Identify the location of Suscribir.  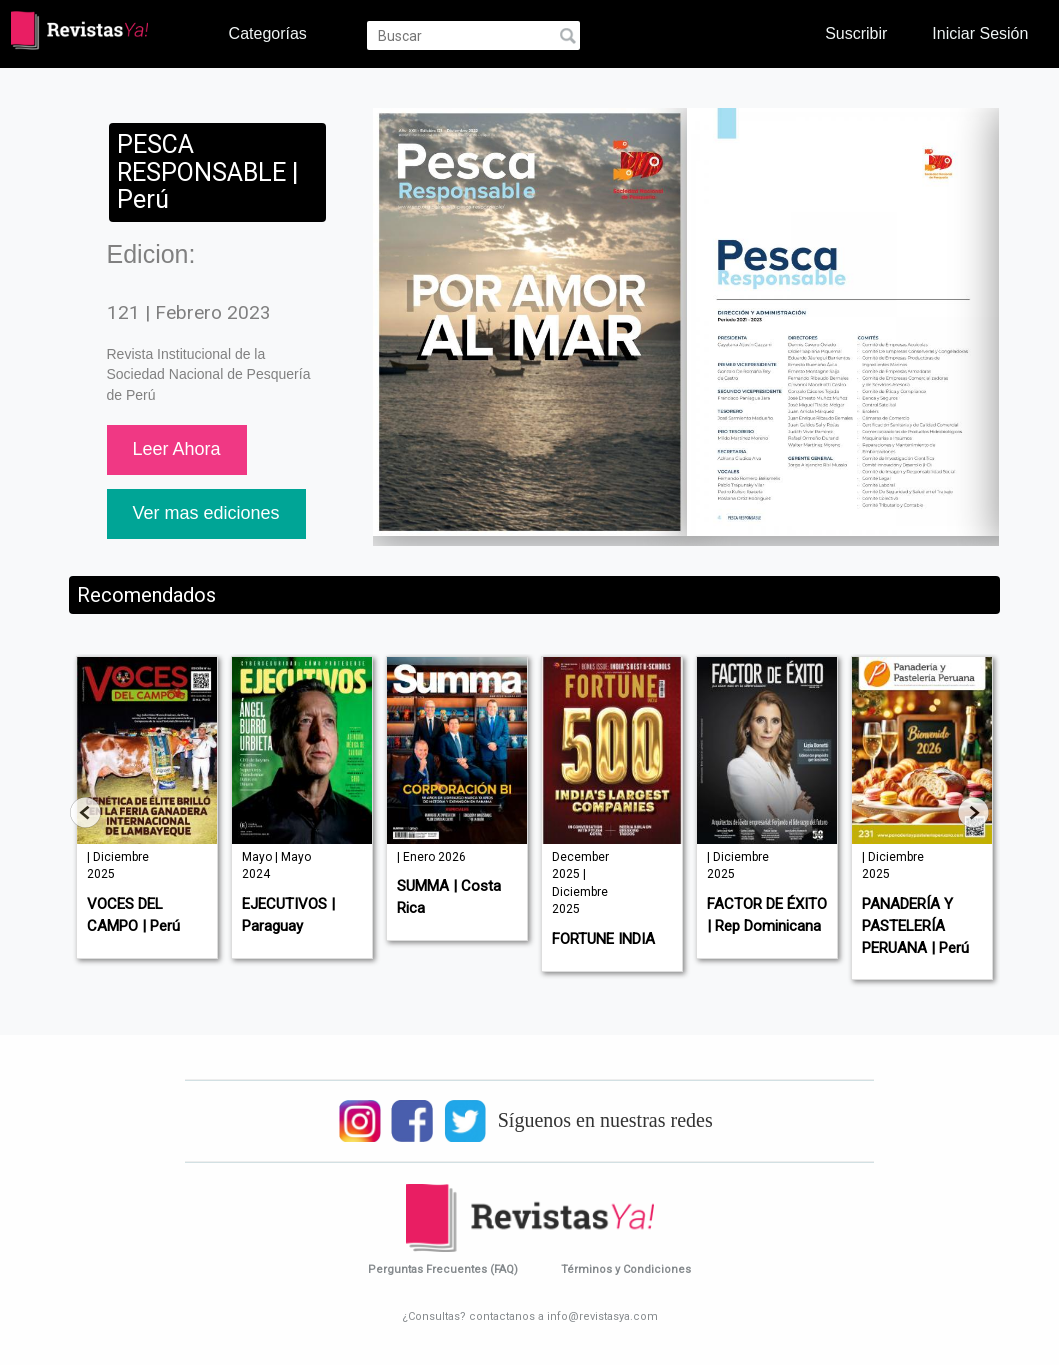
(856, 33).